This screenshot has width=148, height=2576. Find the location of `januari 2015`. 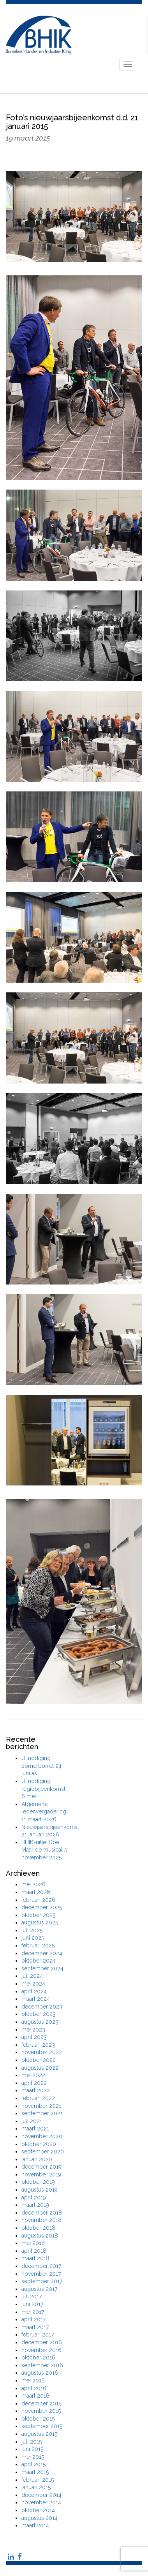

januari 2015 is located at coordinates (36, 2487).